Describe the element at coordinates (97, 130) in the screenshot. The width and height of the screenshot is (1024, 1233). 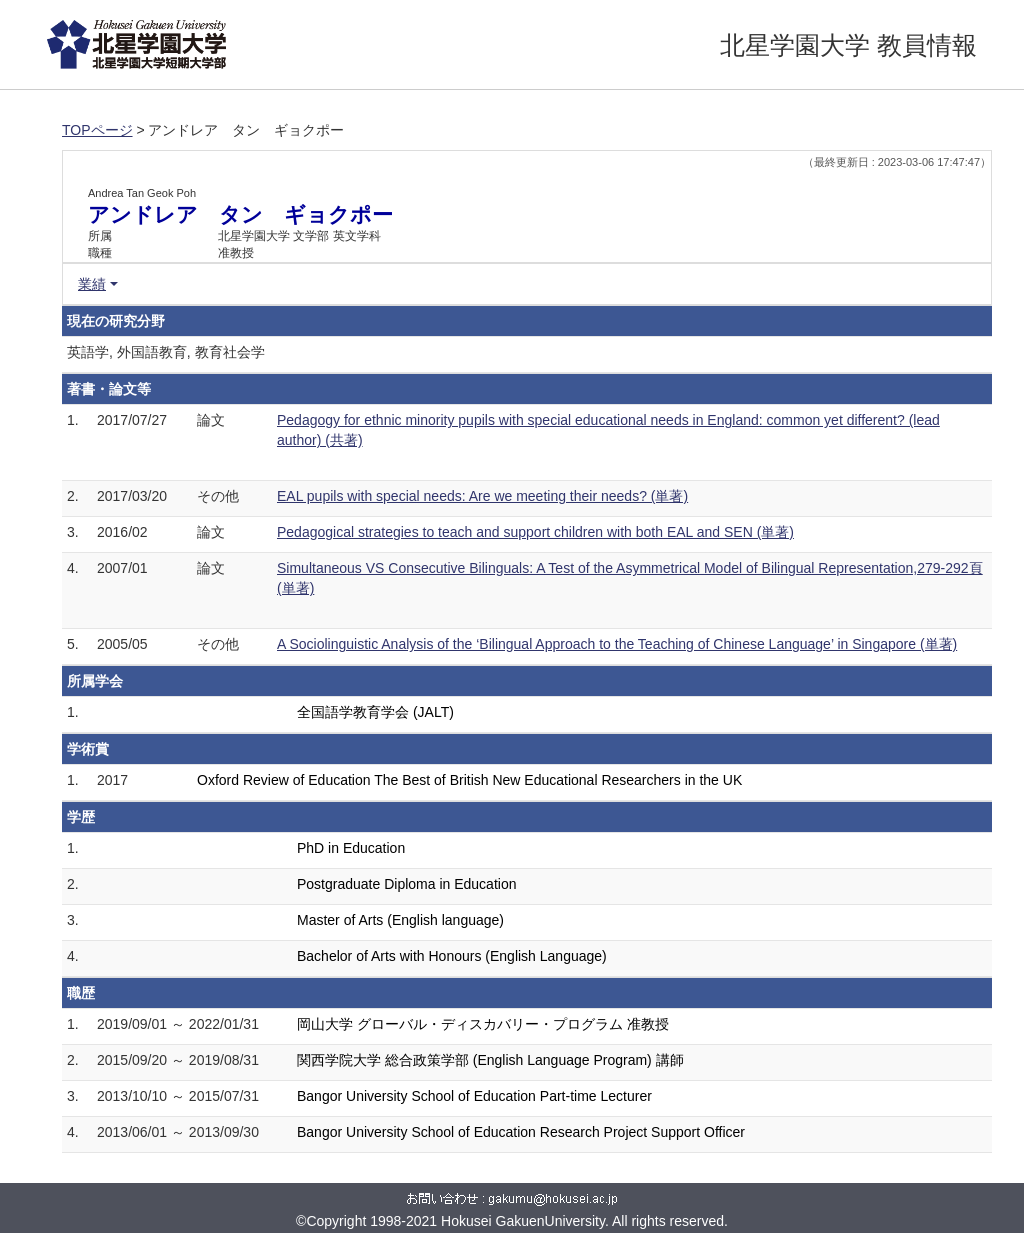
I see `TOPページ` at that location.